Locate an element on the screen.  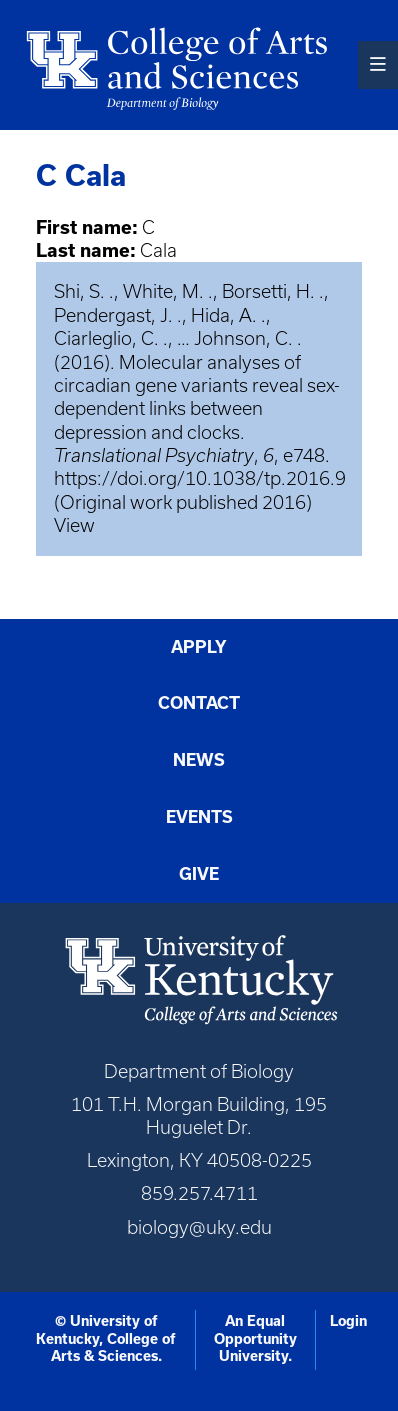
Events is located at coordinates (199, 816).